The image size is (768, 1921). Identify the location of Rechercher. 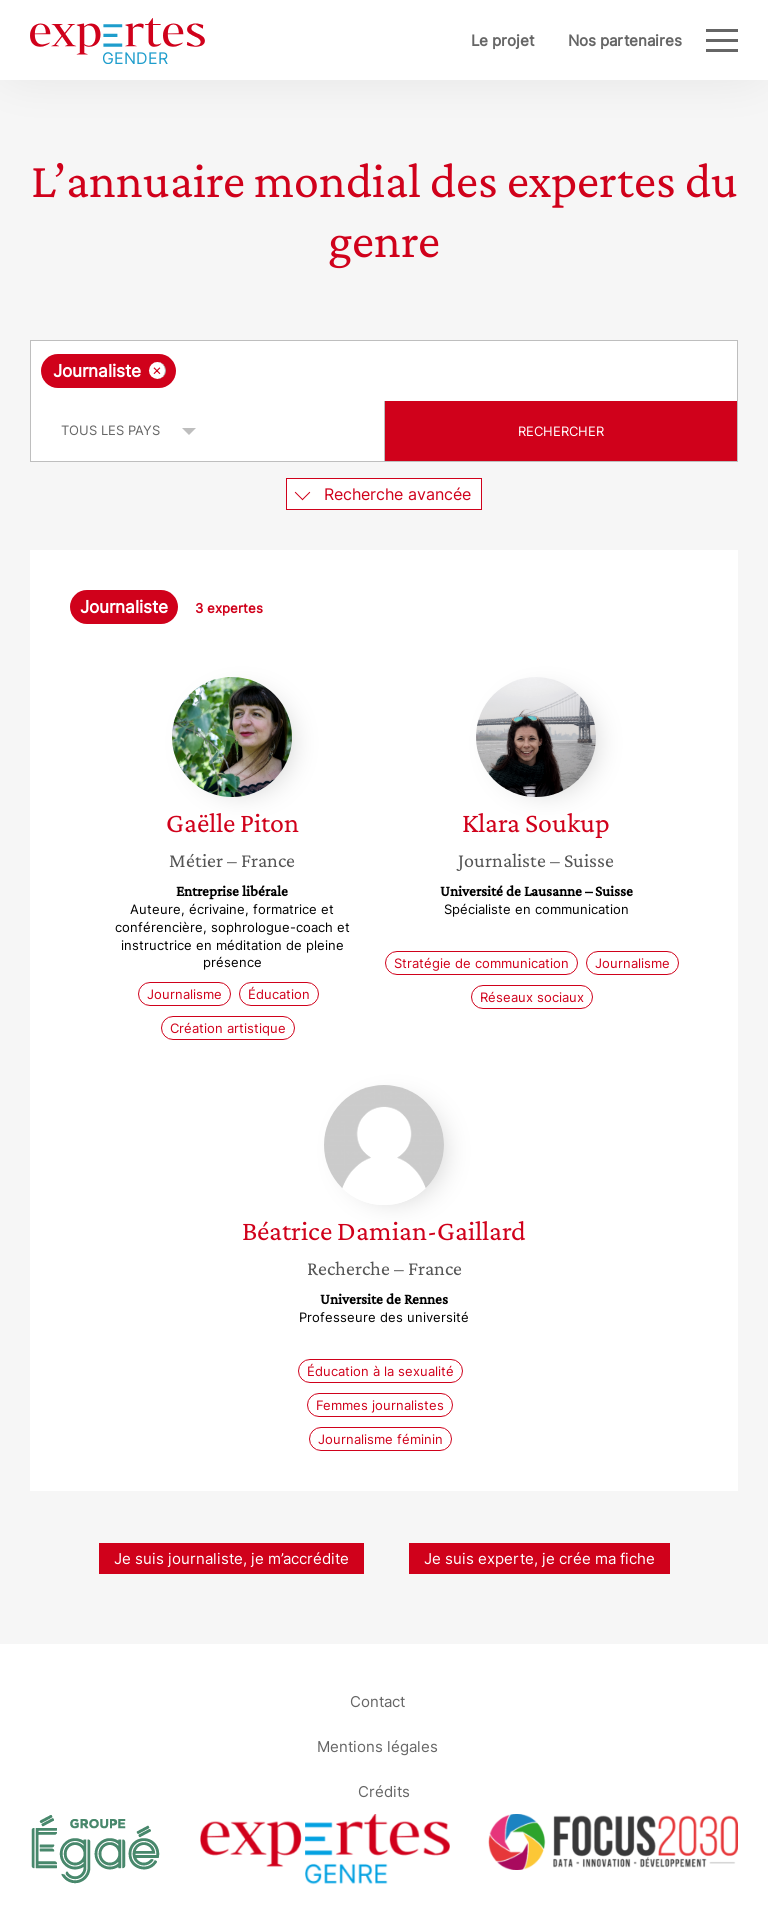
(561, 431).